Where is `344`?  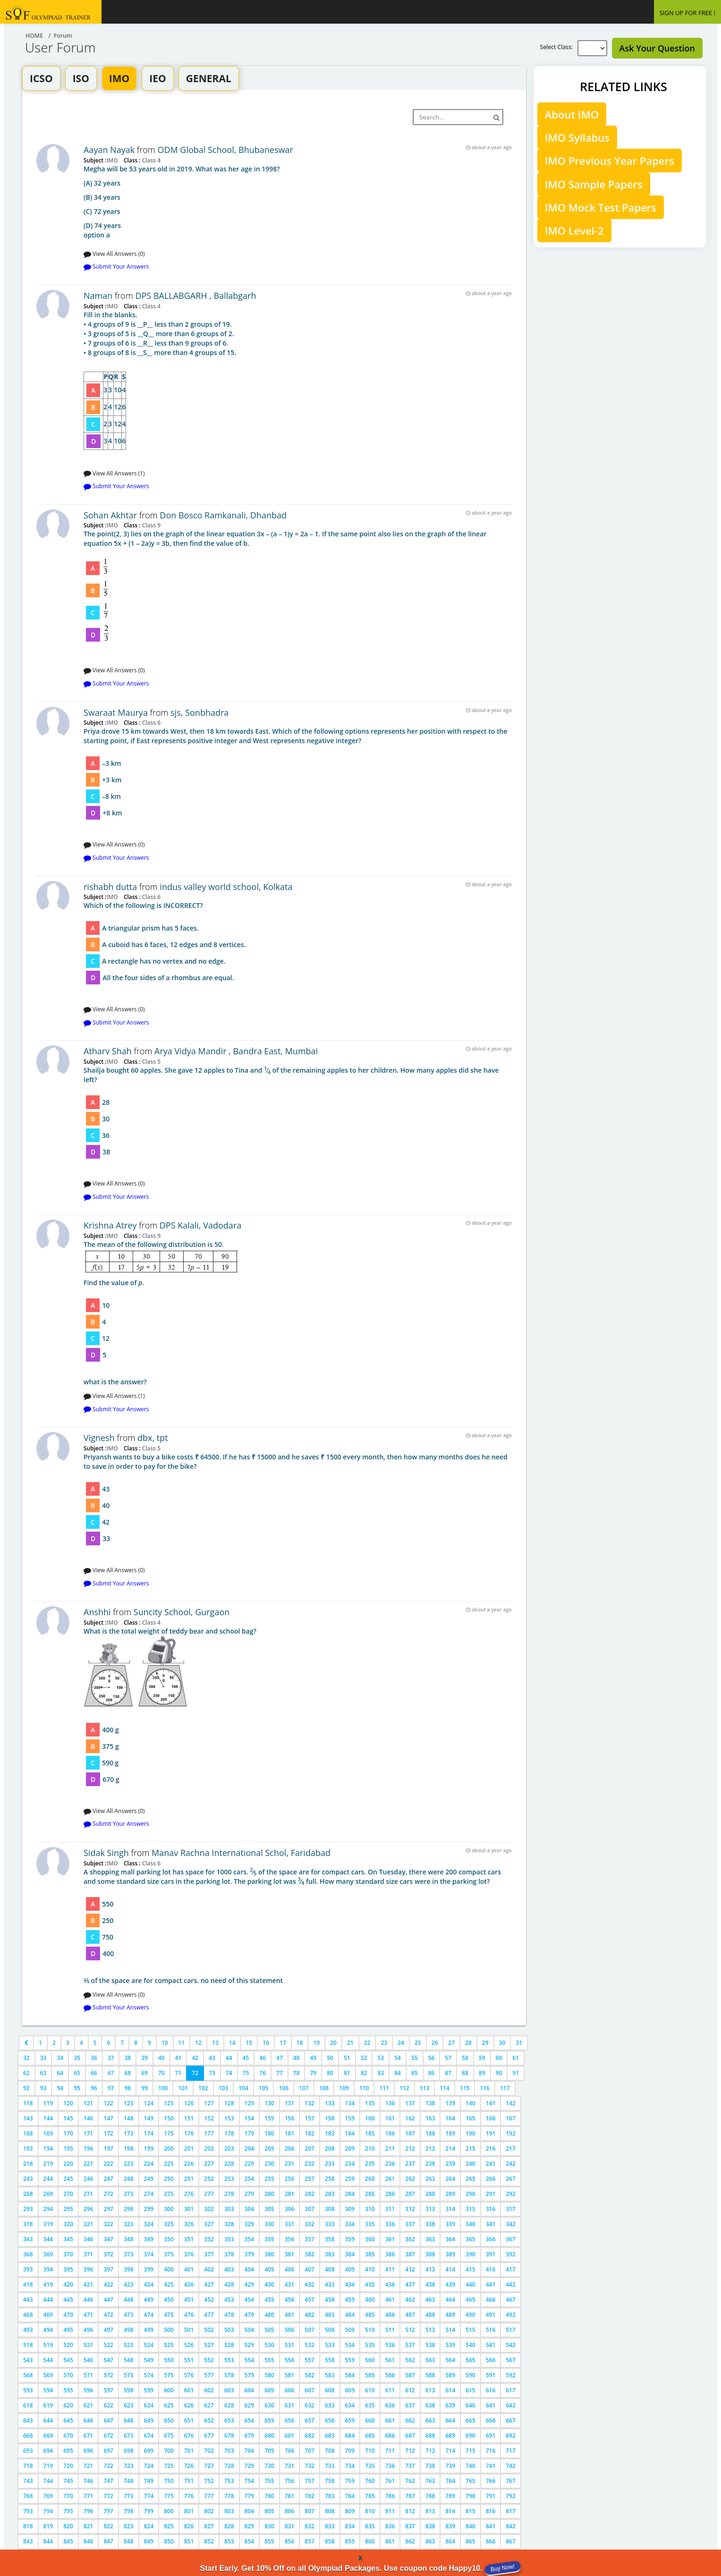 344 is located at coordinates (48, 2239).